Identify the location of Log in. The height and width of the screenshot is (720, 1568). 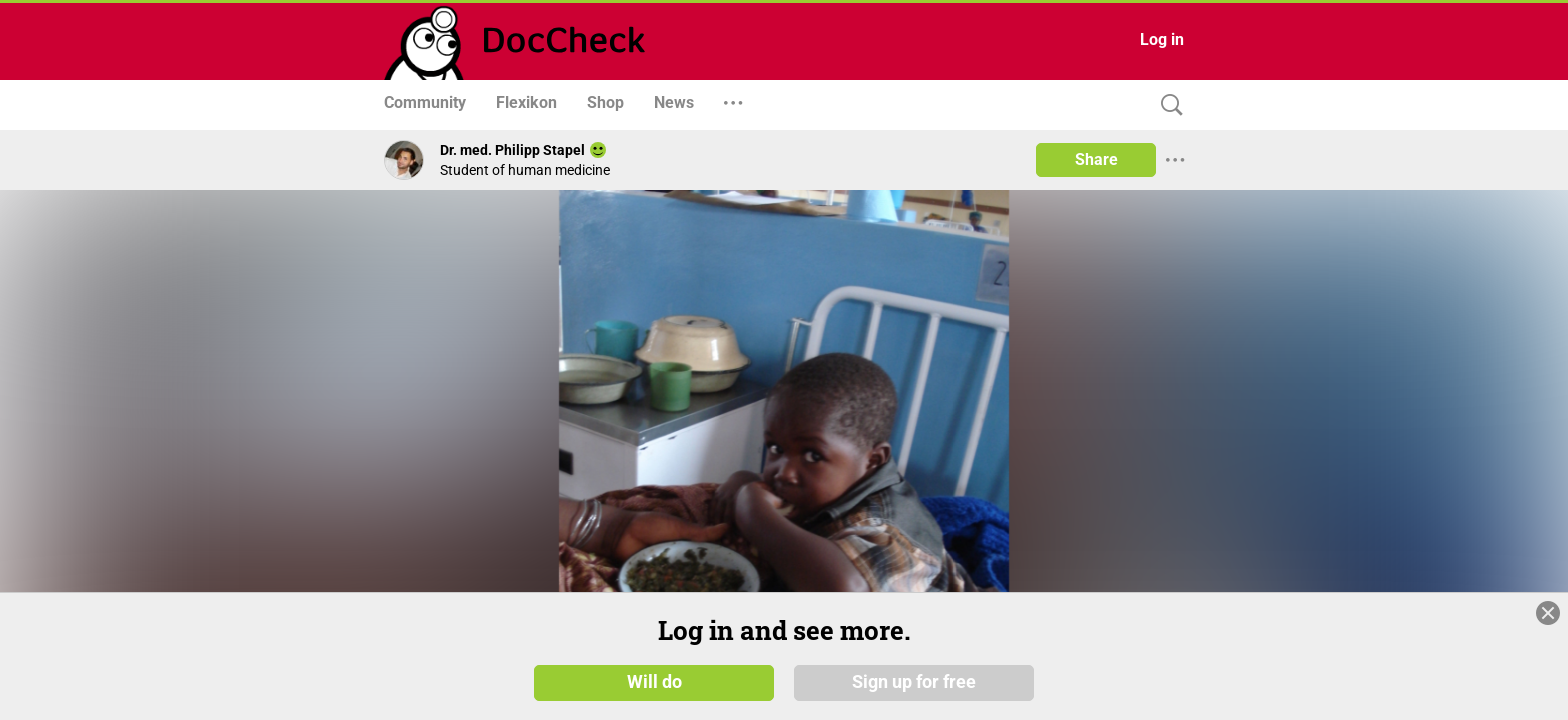
(1162, 39).